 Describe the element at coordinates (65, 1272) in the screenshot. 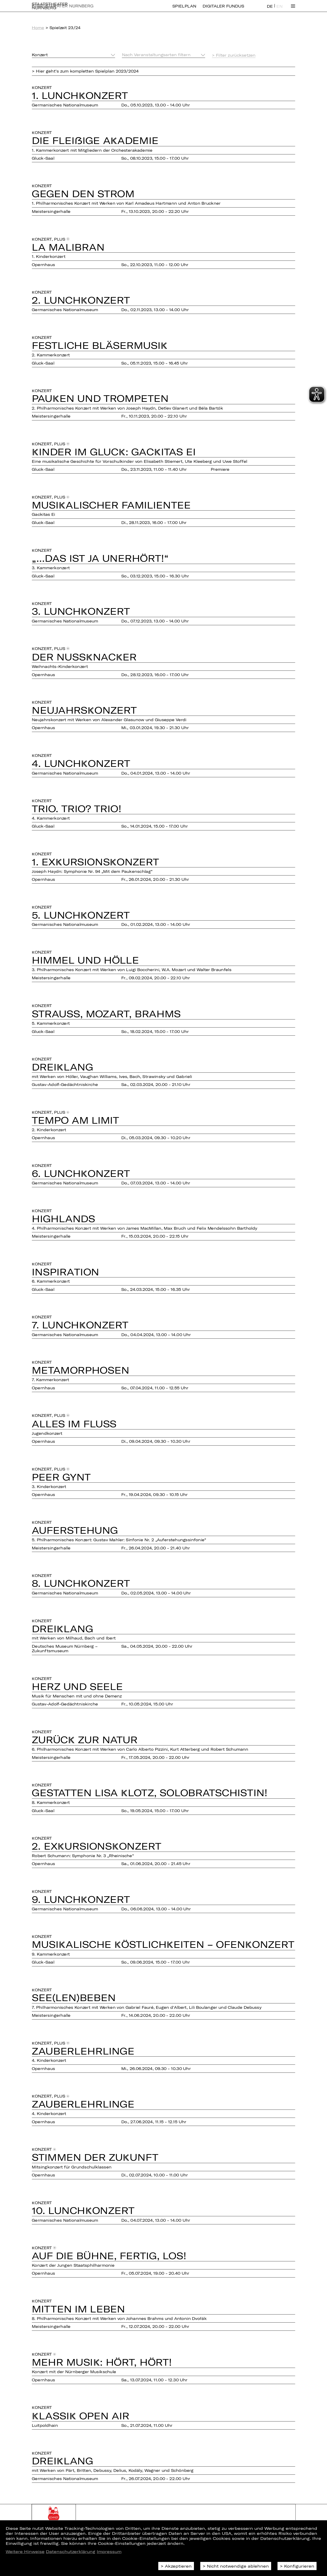

I see `In­spi­ra­ti­on` at that location.